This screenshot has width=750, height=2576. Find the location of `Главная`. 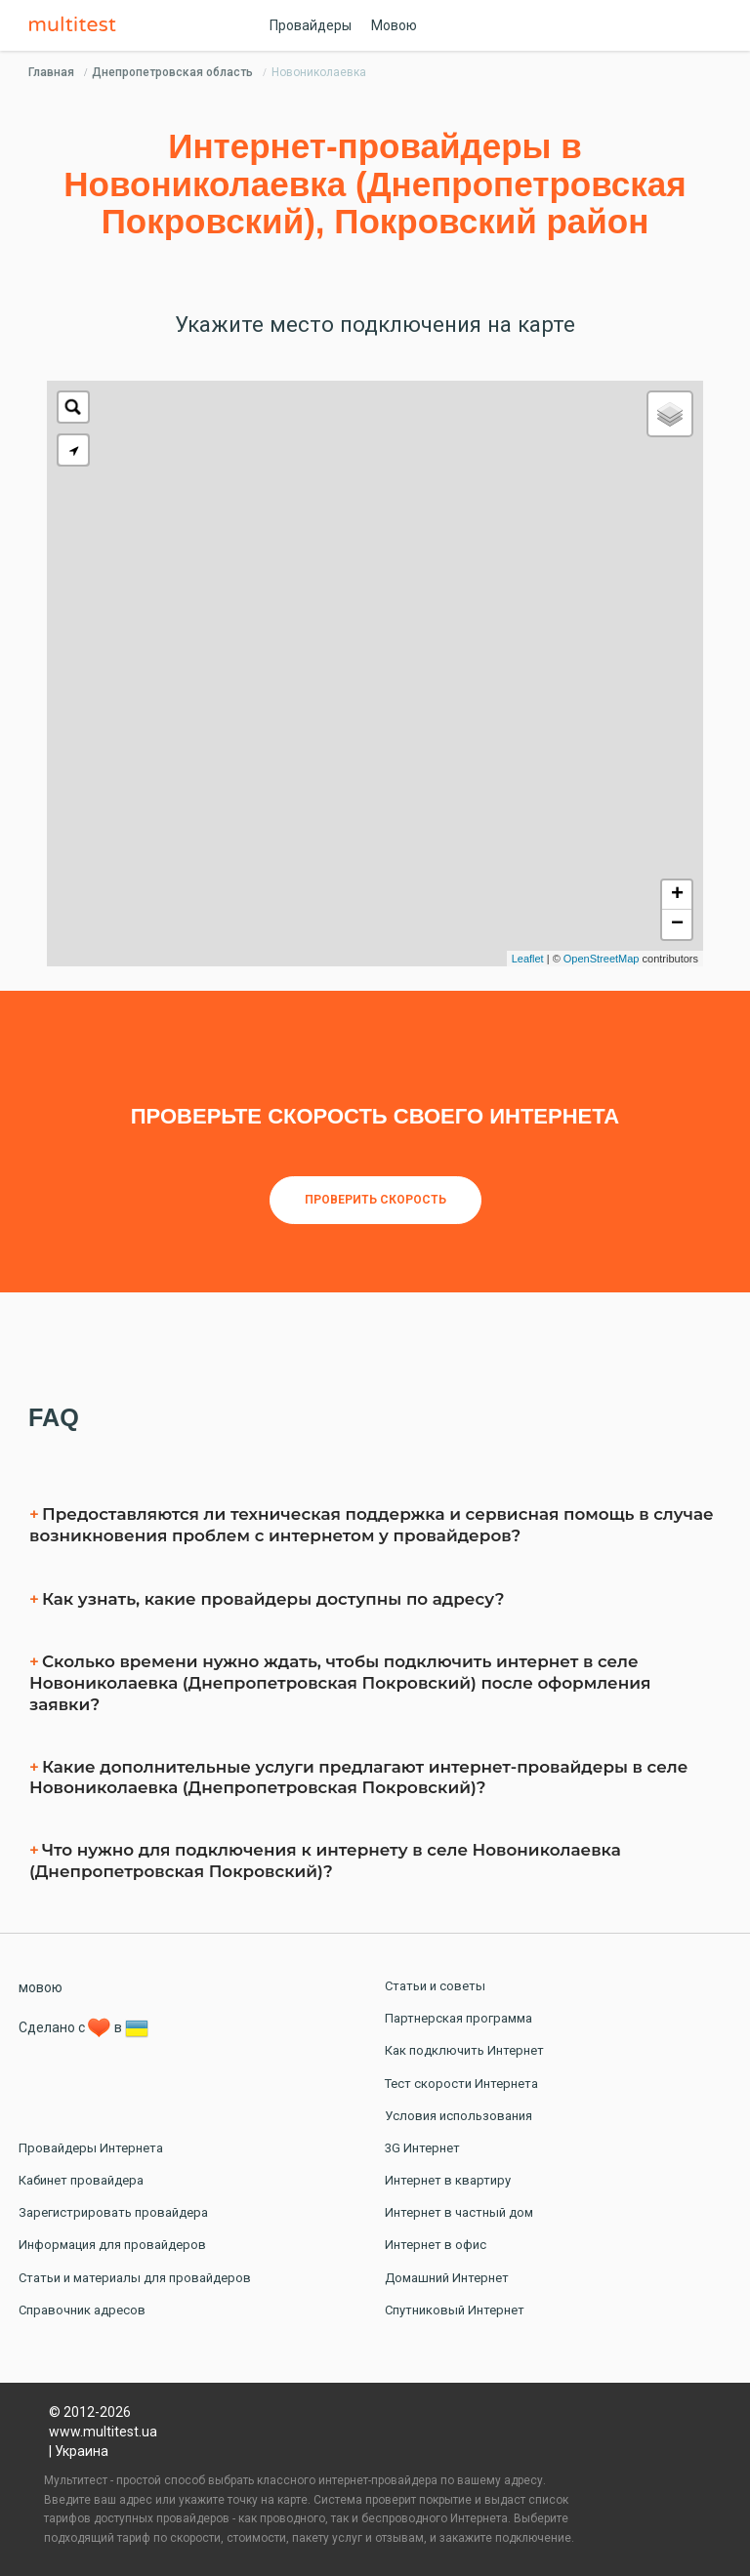

Главная is located at coordinates (51, 72).